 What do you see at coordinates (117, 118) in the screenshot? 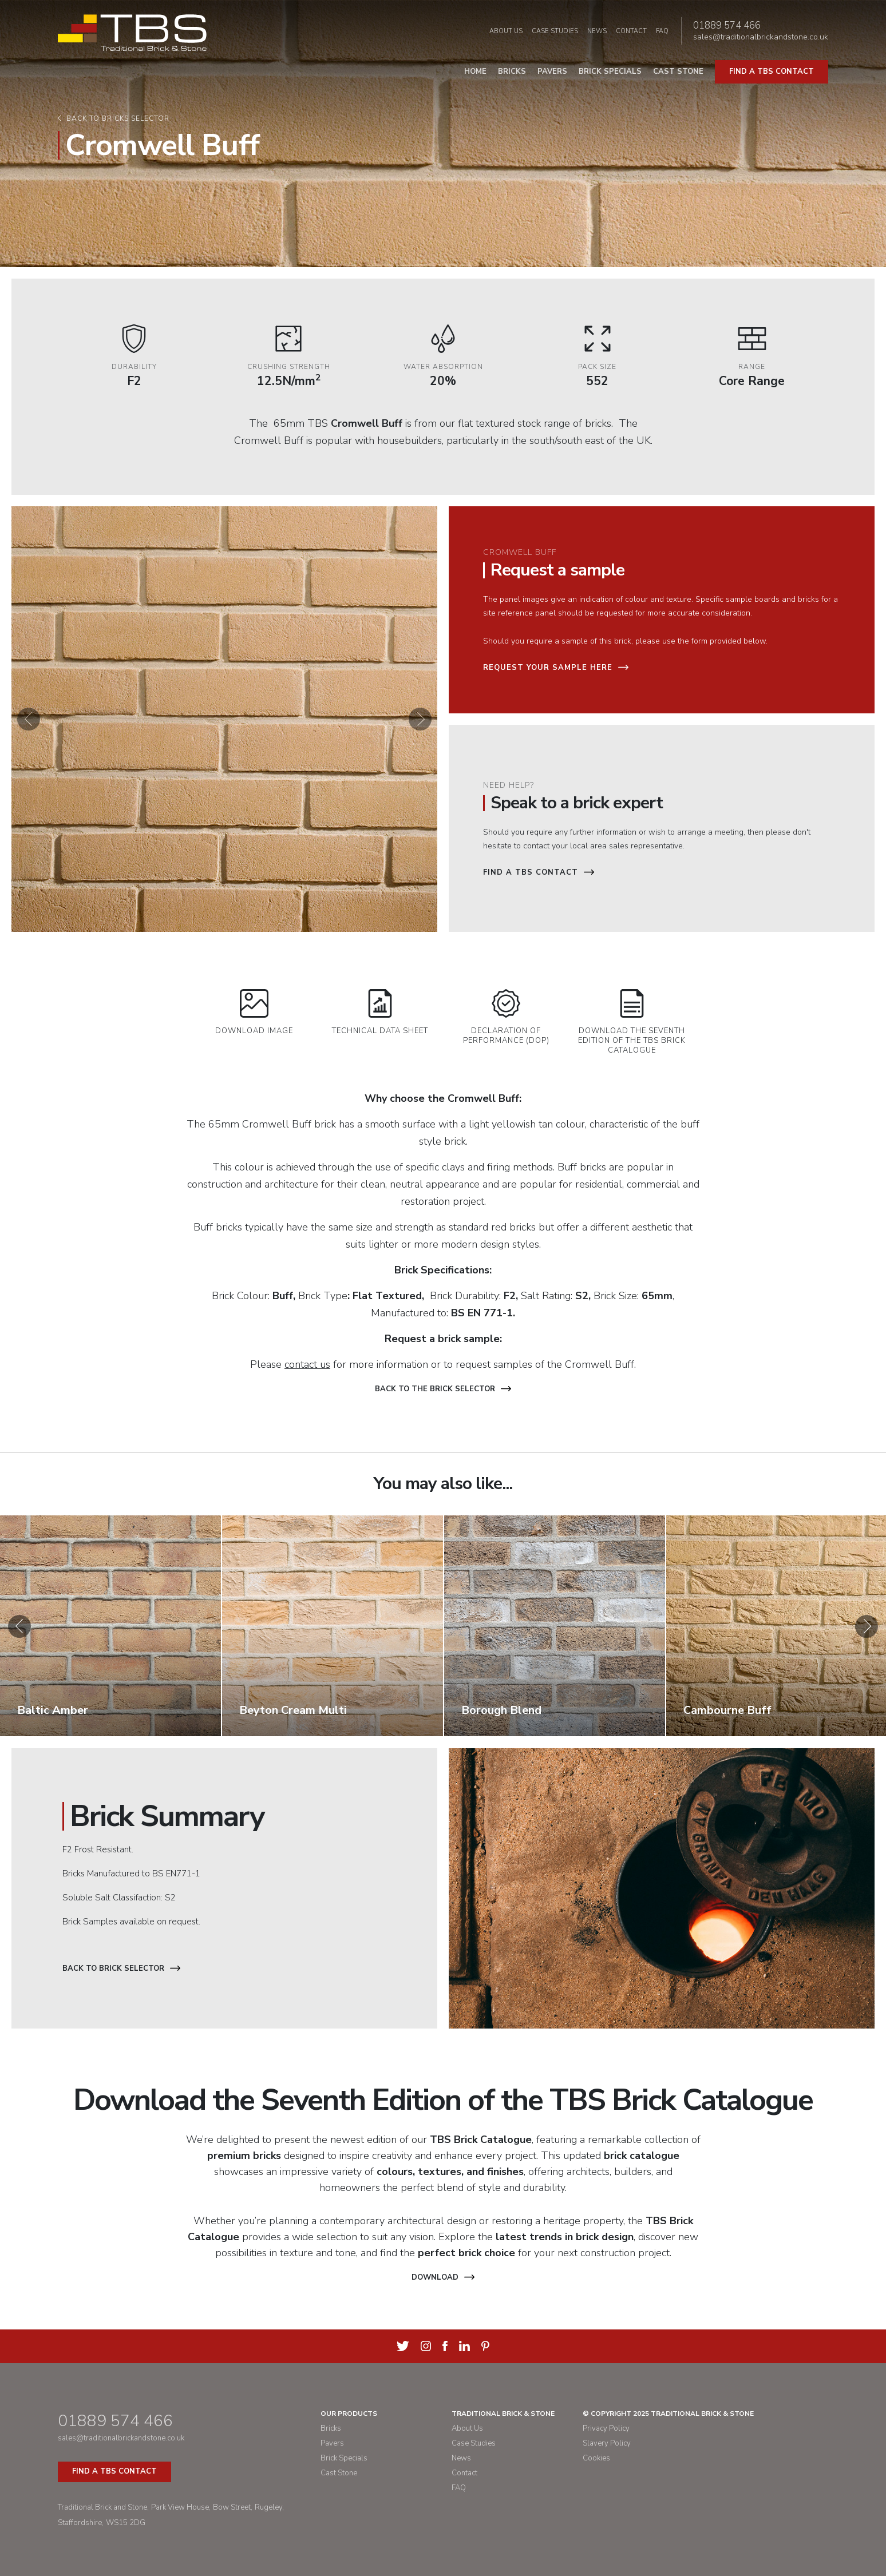
I see `Back to bricks selector` at bounding box center [117, 118].